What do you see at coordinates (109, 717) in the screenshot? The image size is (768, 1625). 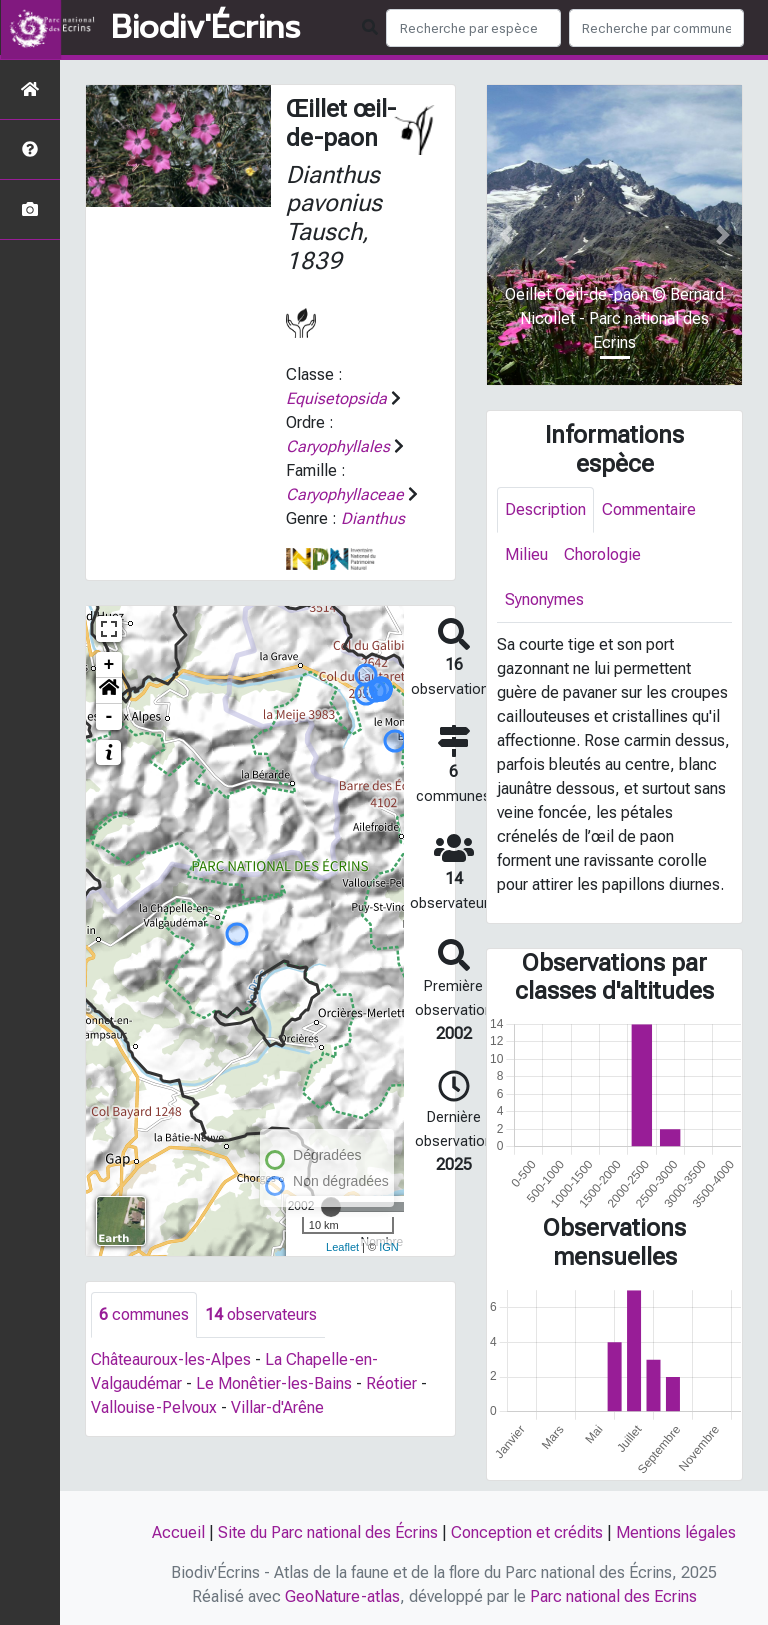 I see `- [button]` at bounding box center [109, 717].